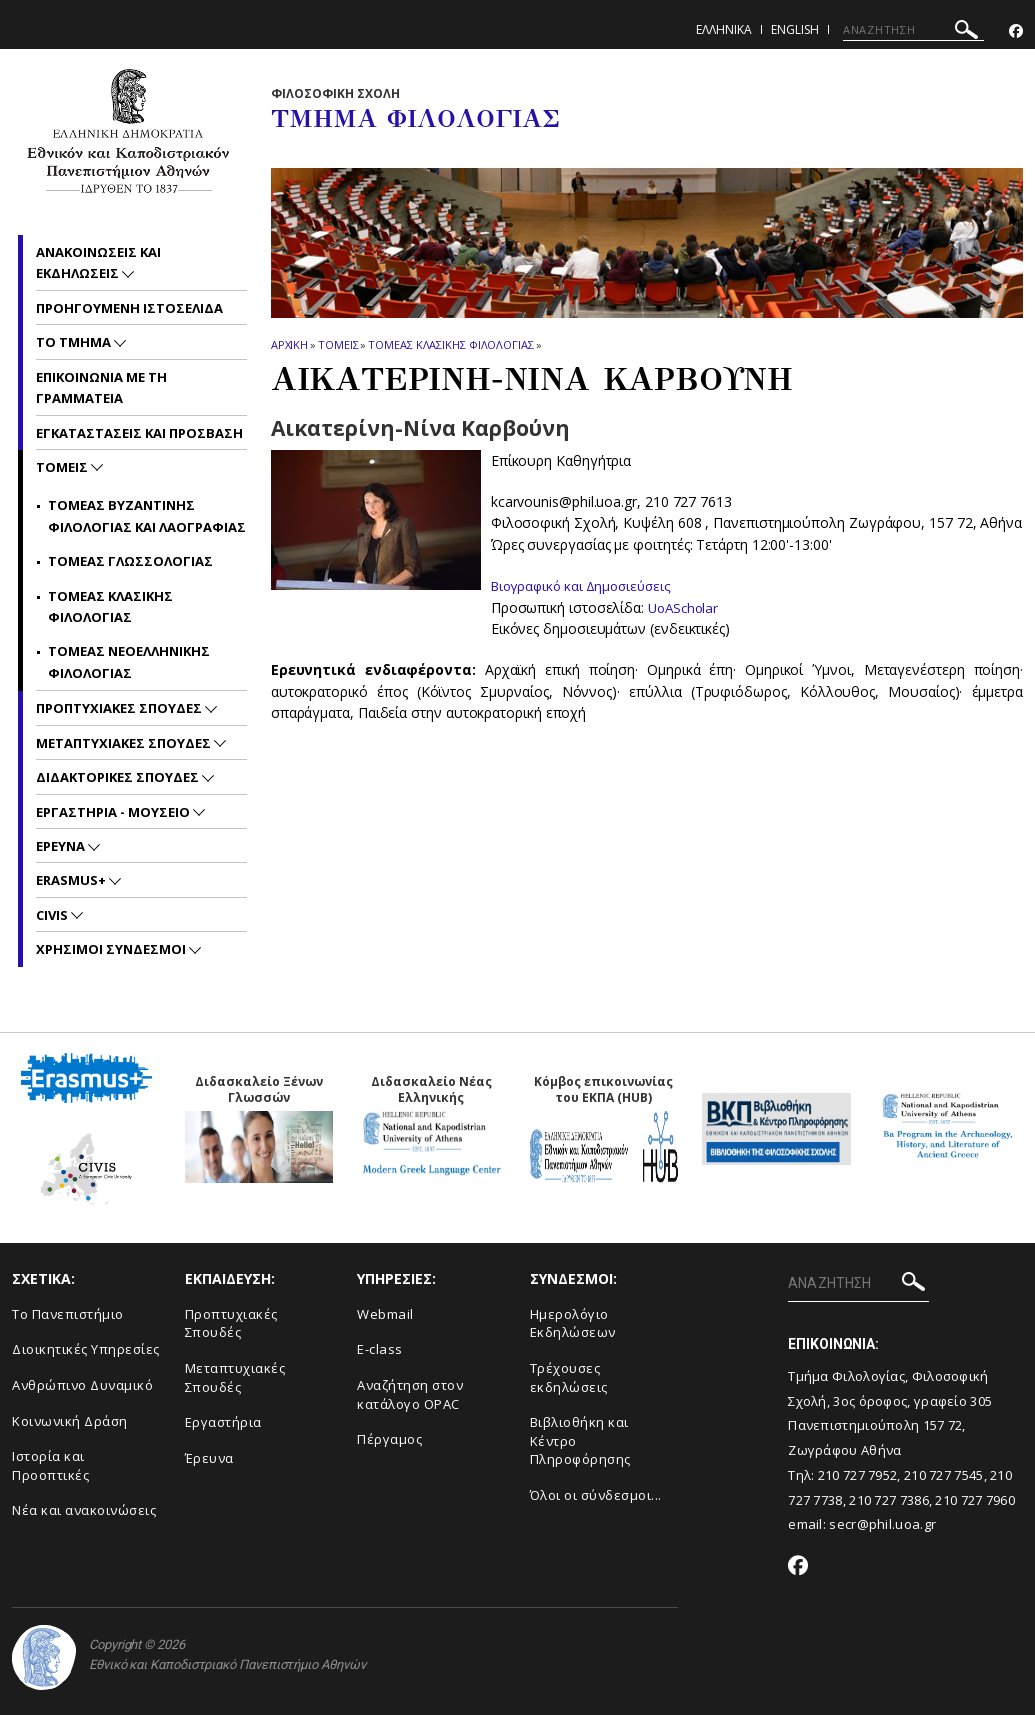 The height and width of the screenshot is (1715, 1035). What do you see at coordinates (129, 308) in the screenshot?
I see `Προηγουμενη ιστοσελιδα` at bounding box center [129, 308].